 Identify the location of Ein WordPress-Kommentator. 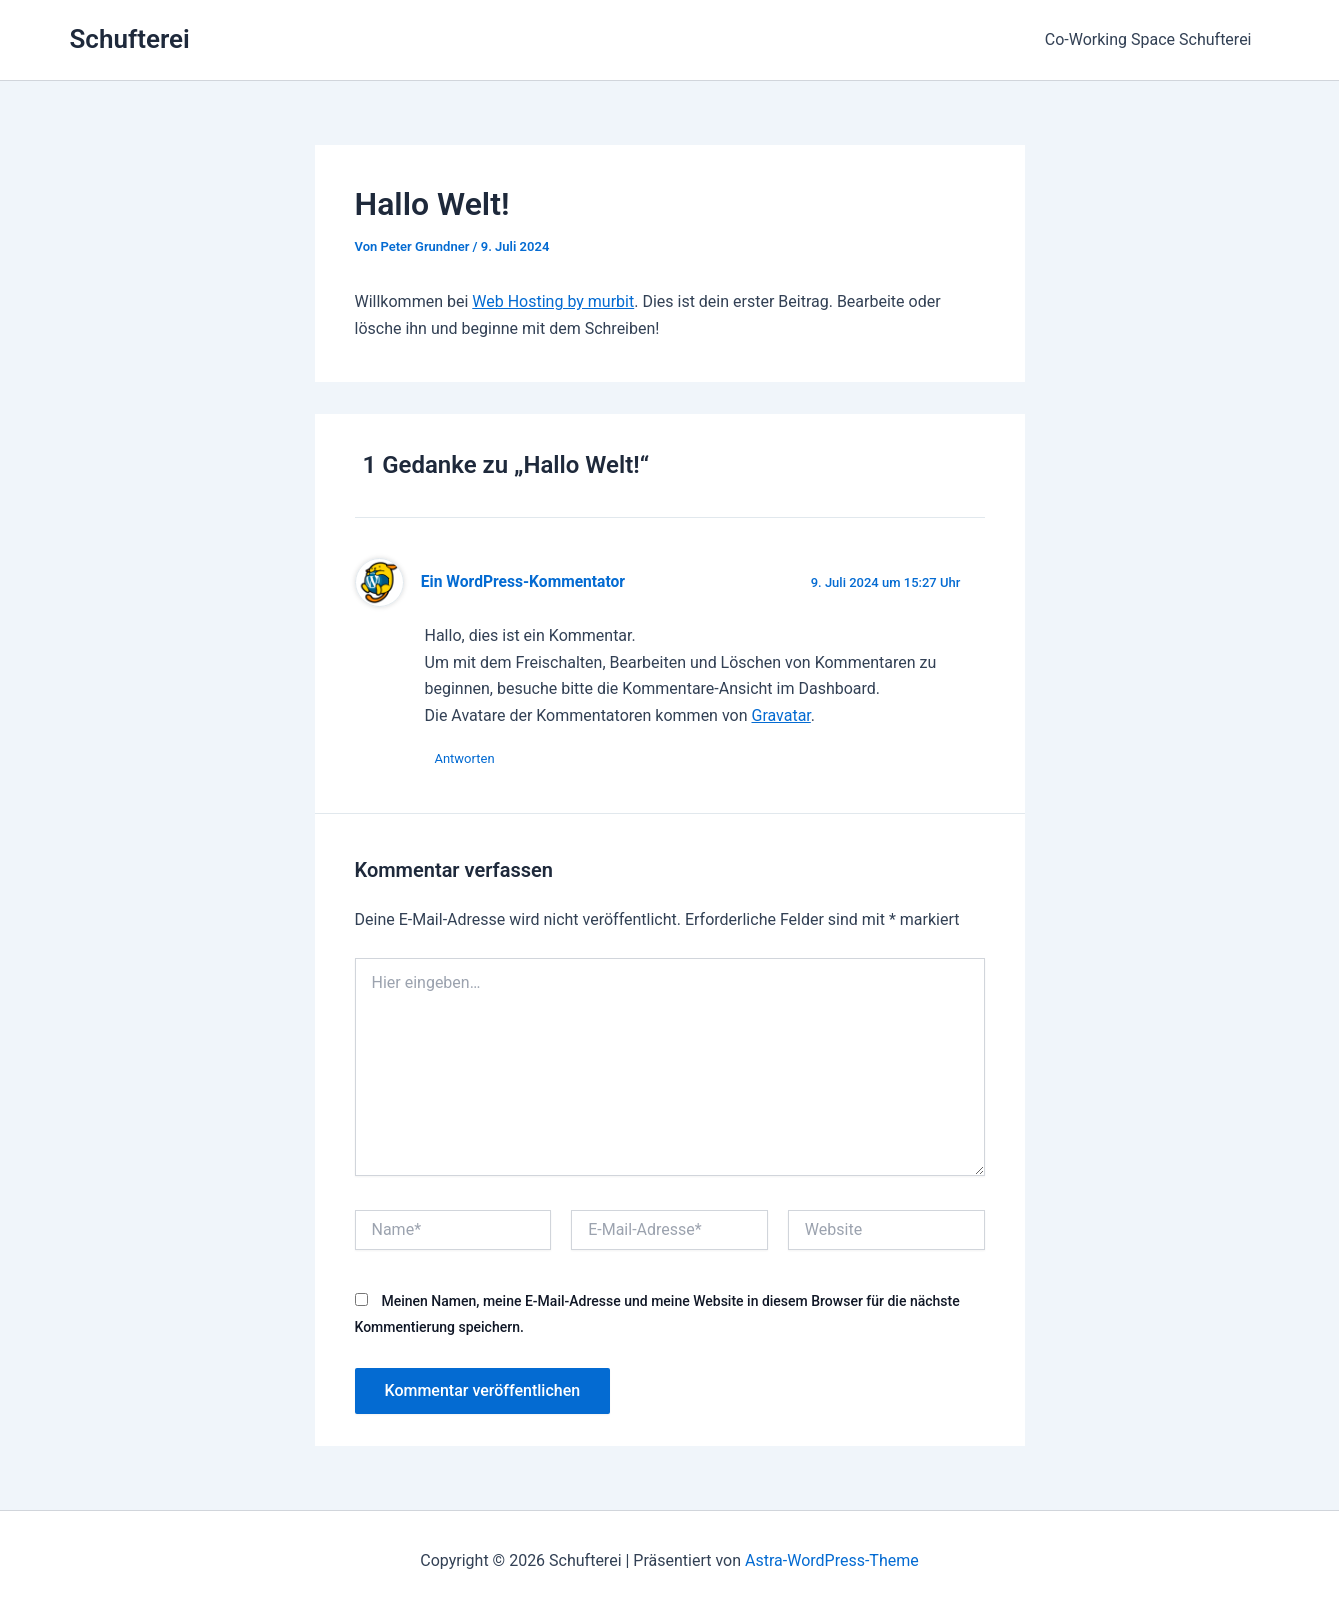
(523, 582).